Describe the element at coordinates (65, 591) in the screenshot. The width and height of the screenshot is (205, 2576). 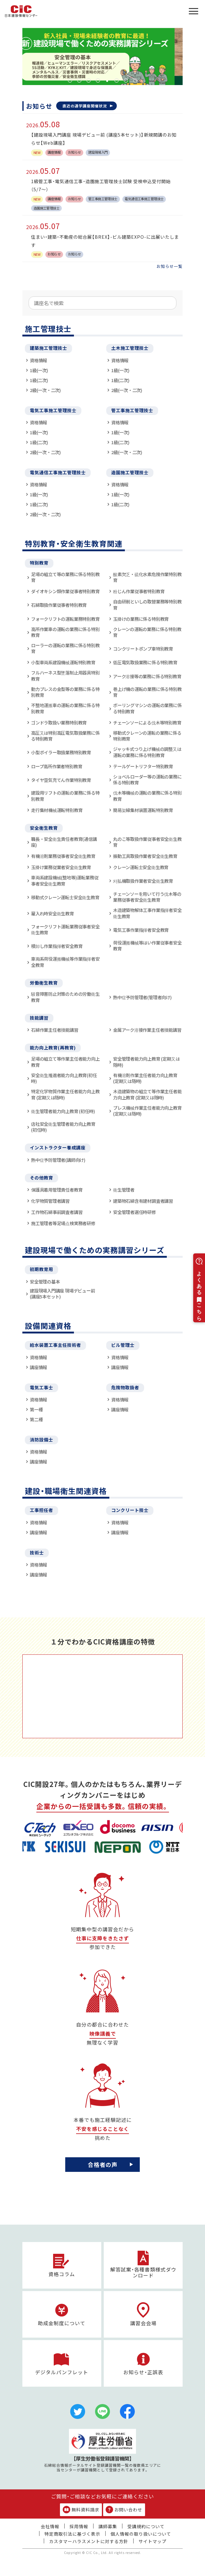
I see `ダイオキシン類作業従事者特別教育` at that location.